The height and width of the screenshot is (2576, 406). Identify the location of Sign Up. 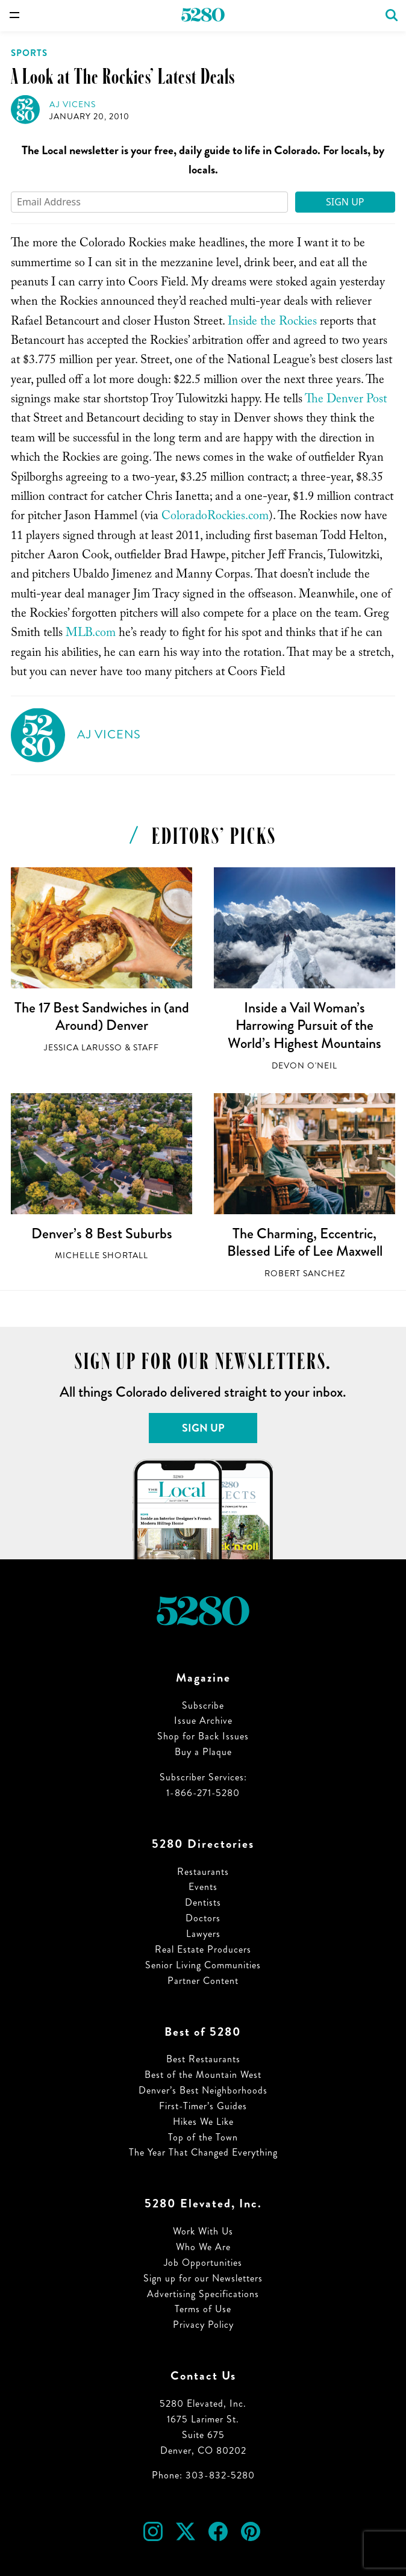
(345, 201).